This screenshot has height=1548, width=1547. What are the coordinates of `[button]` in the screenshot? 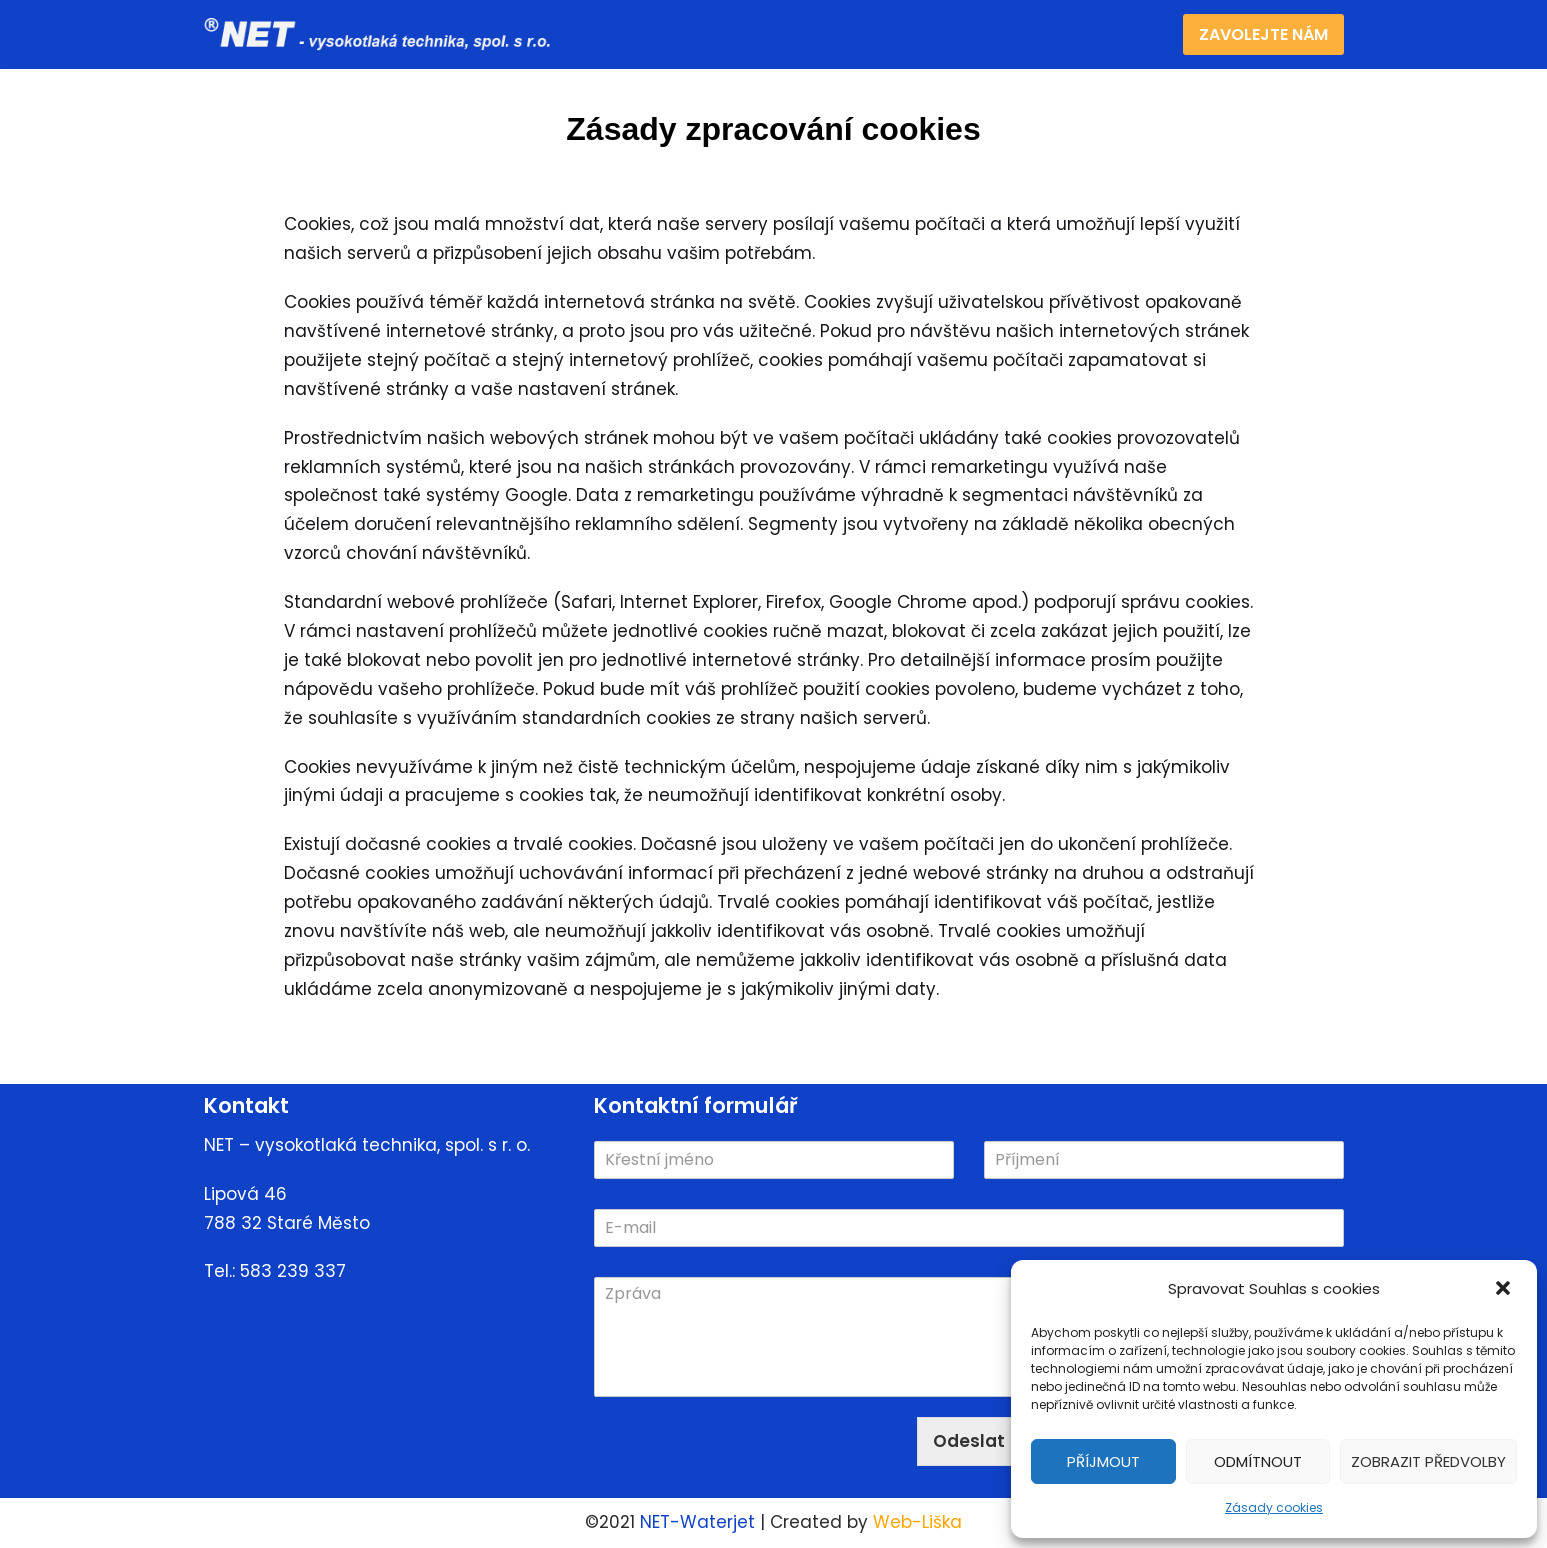 It's located at (1505, 1290).